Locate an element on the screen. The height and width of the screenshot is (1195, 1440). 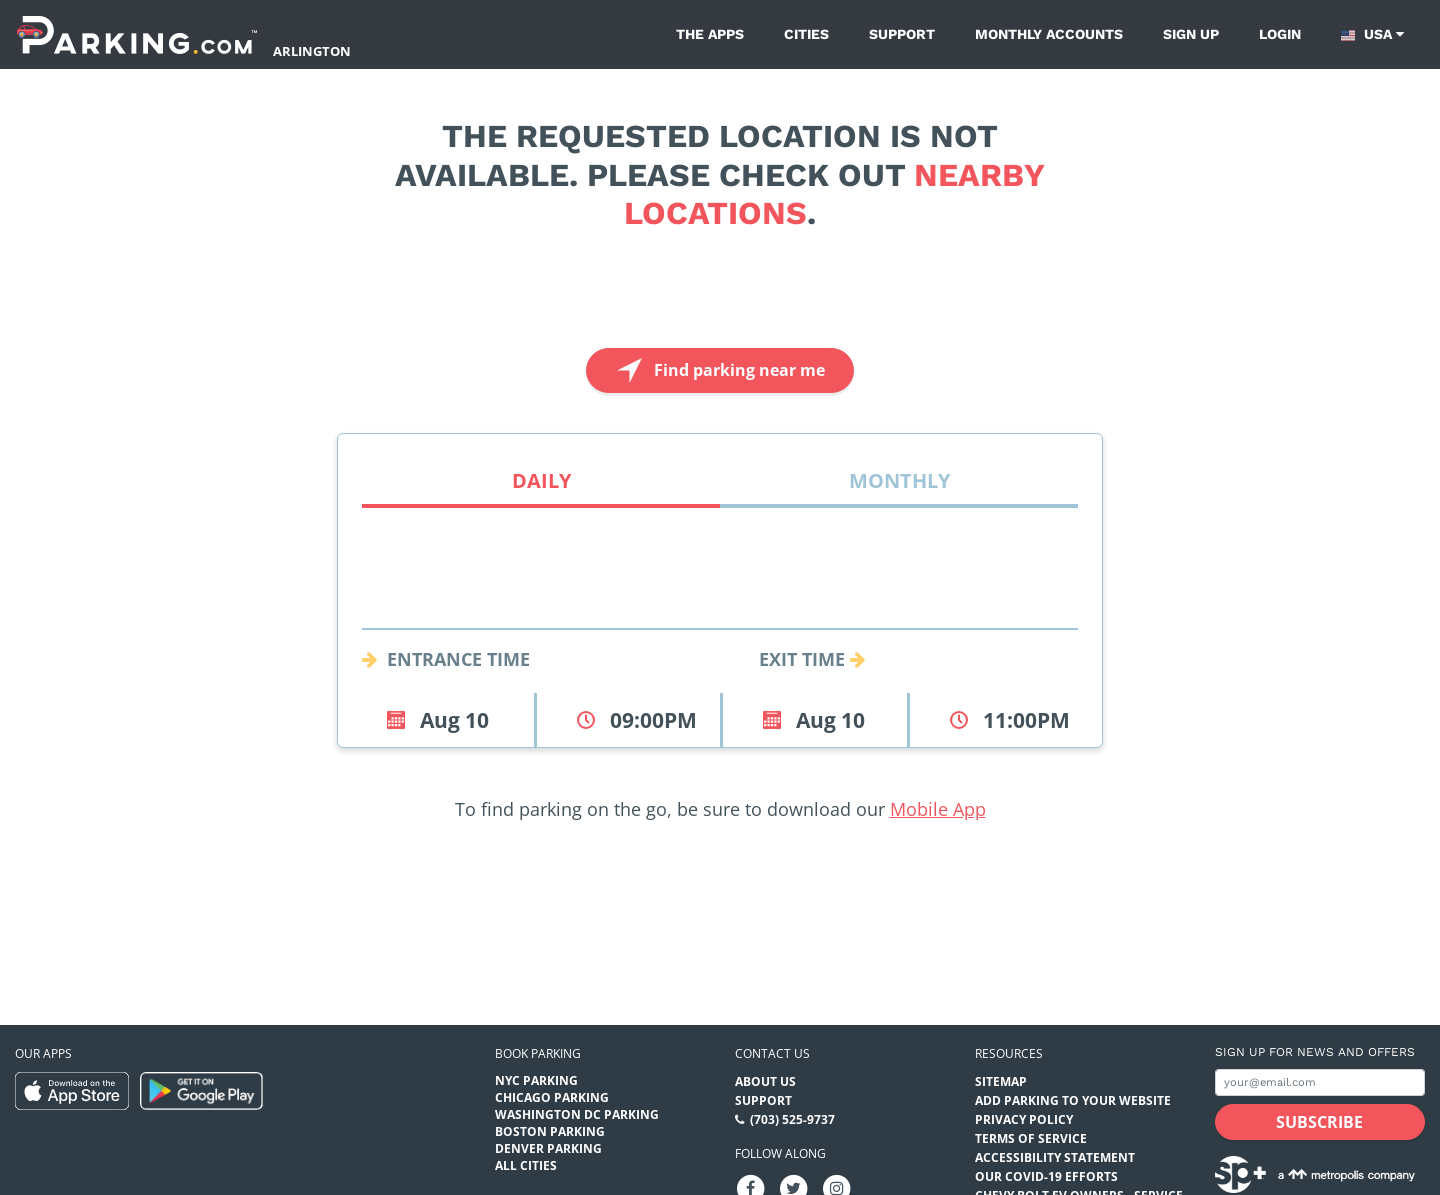
[Subscribe to site email input] is located at coordinates (1320, 1082).